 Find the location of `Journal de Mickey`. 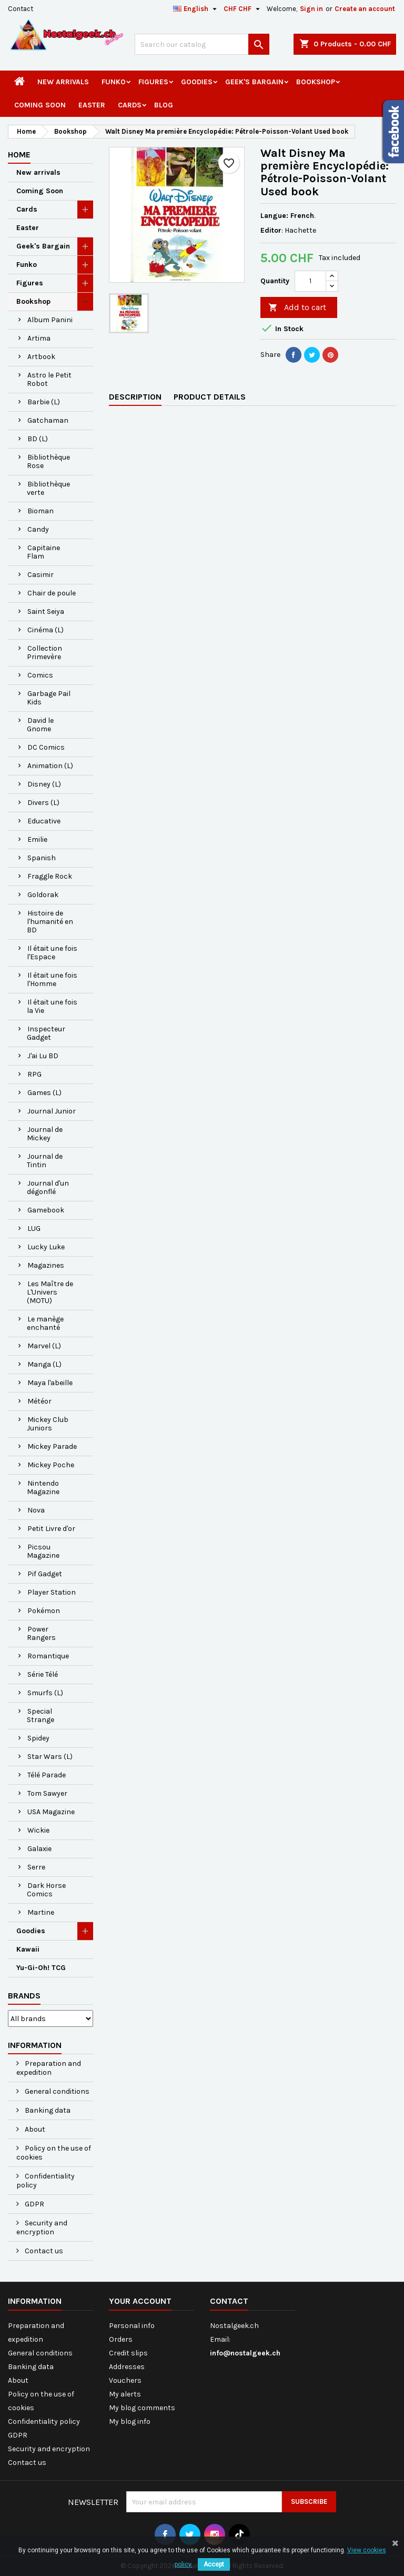

Journal de Mickey is located at coordinates (45, 1133).